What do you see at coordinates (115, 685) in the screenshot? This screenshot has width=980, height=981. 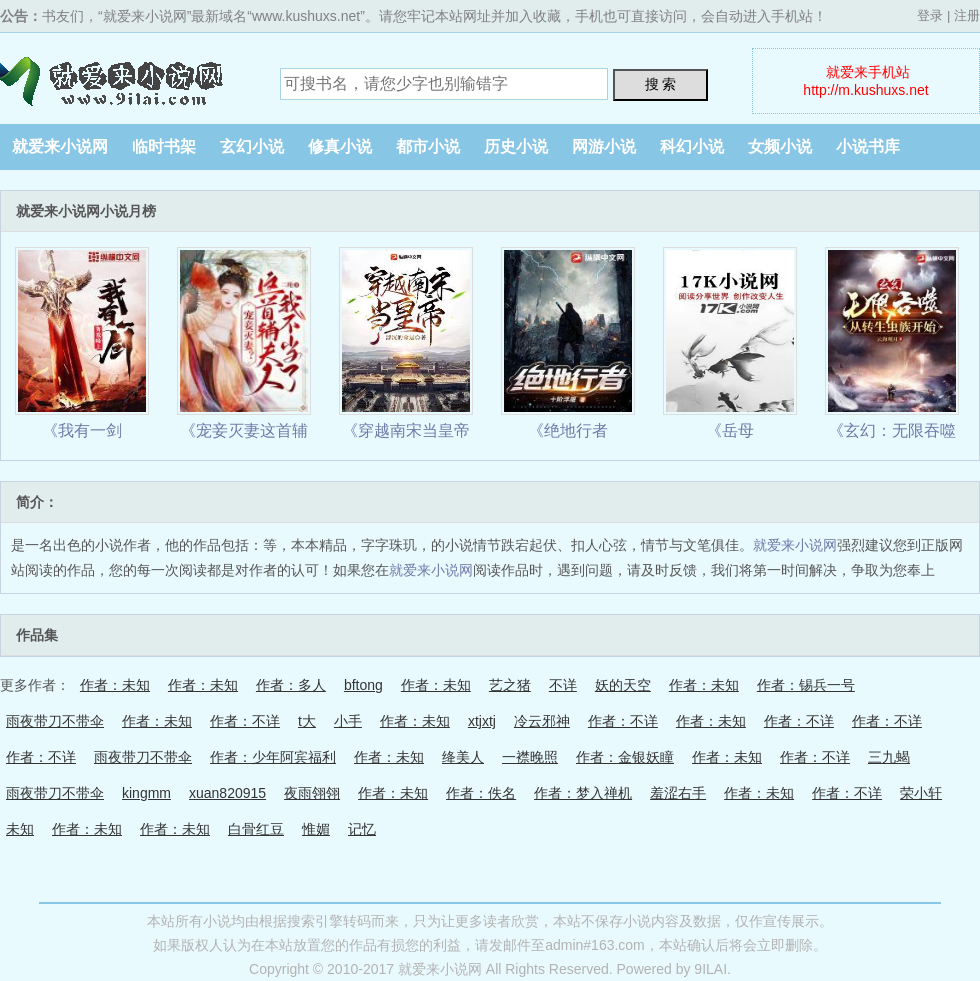 I see `作者：未知` at bounding box center [115, 685].